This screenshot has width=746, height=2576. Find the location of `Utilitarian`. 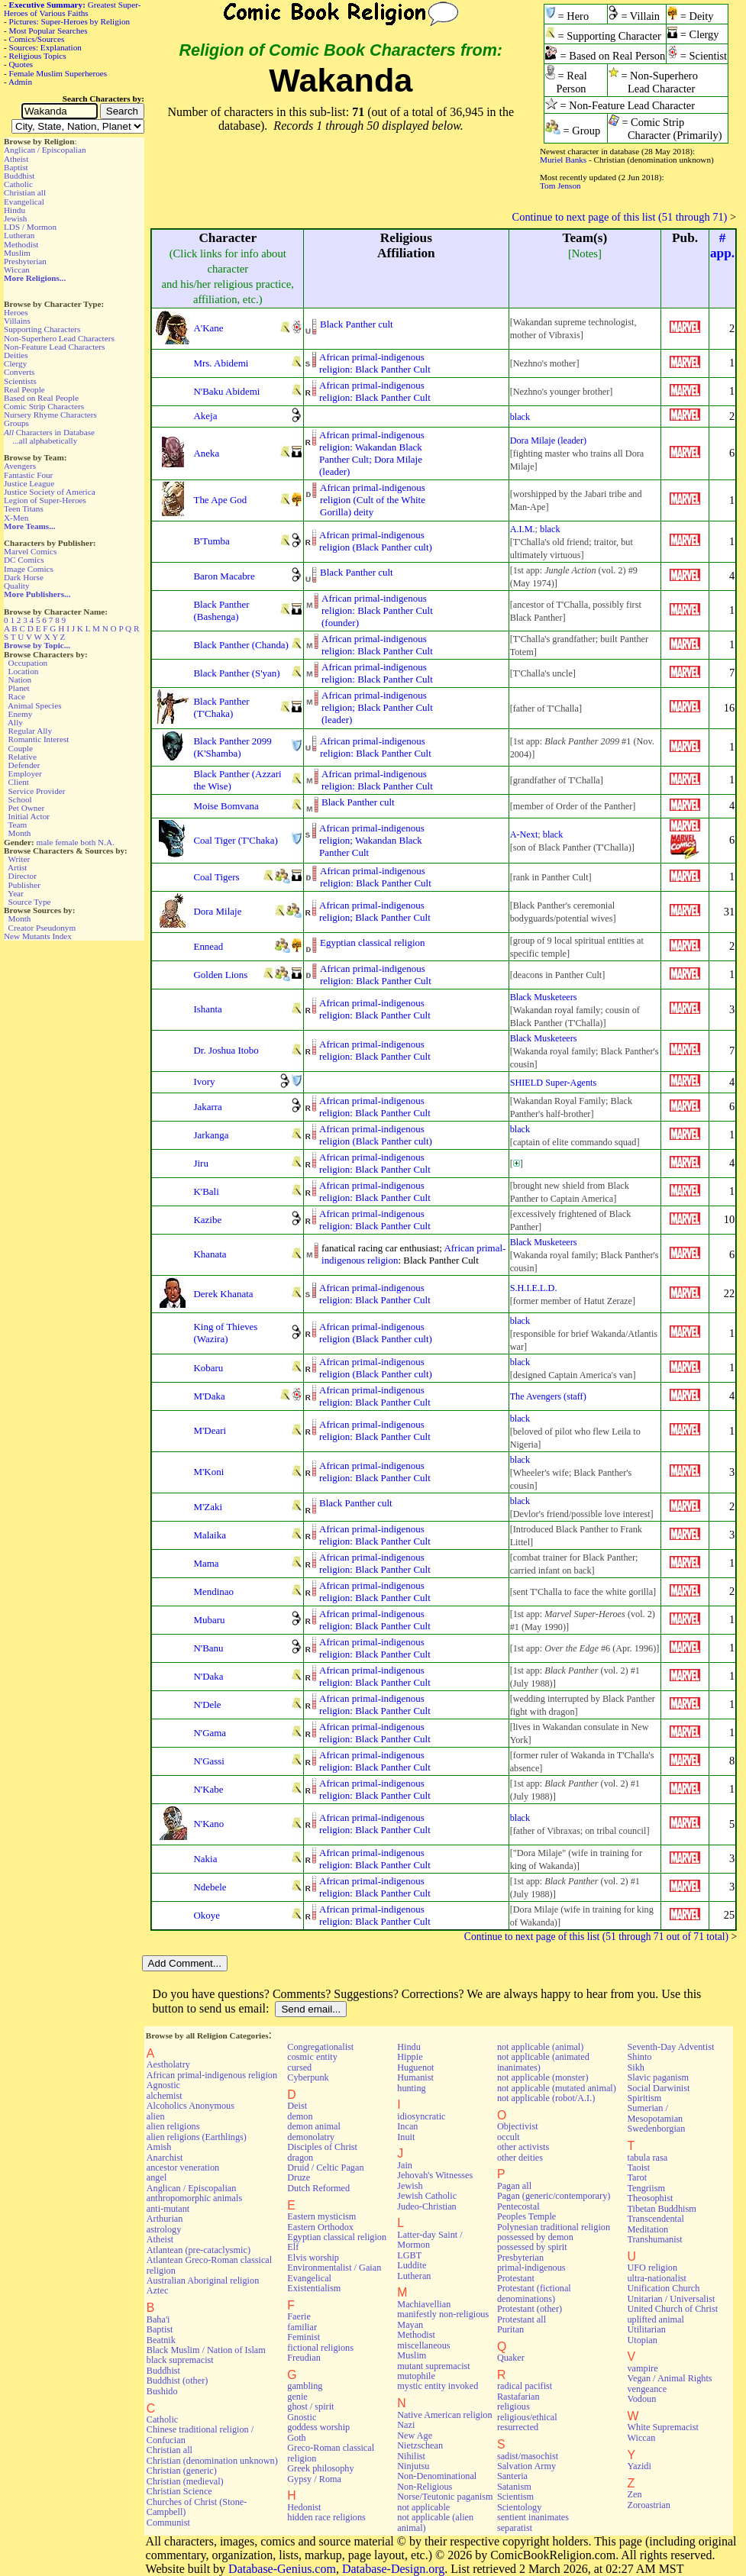

Utilitarian is located at coordinates (646, 2329).